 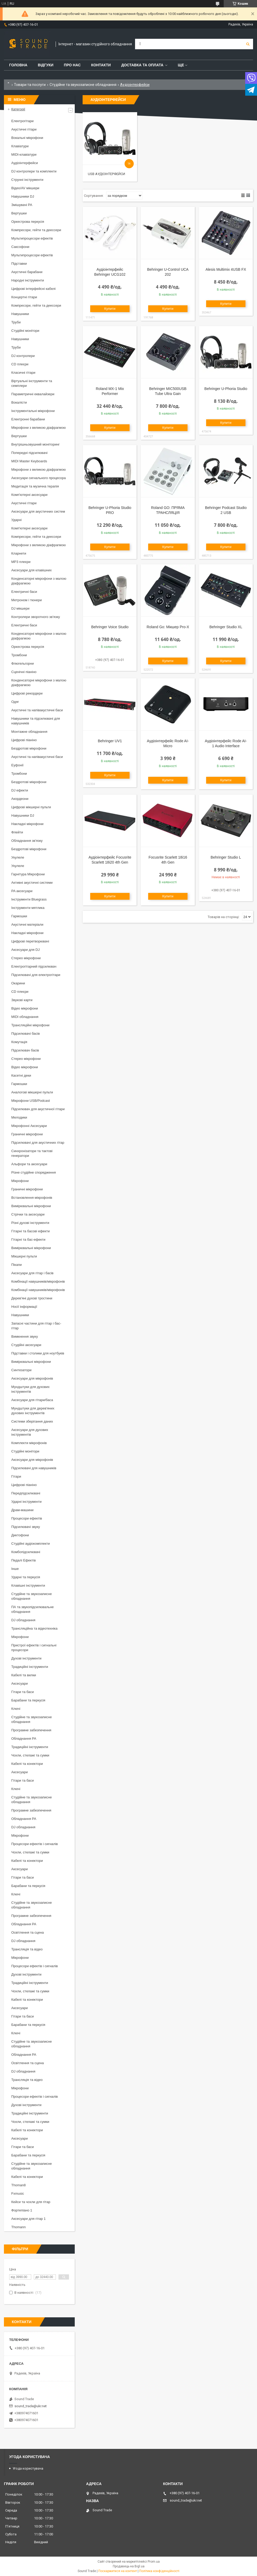 What do you see at coordinates (28, 874) in the screenshot?
I see `Гарнітура Мікрофони` at bounding box center [28, 874].